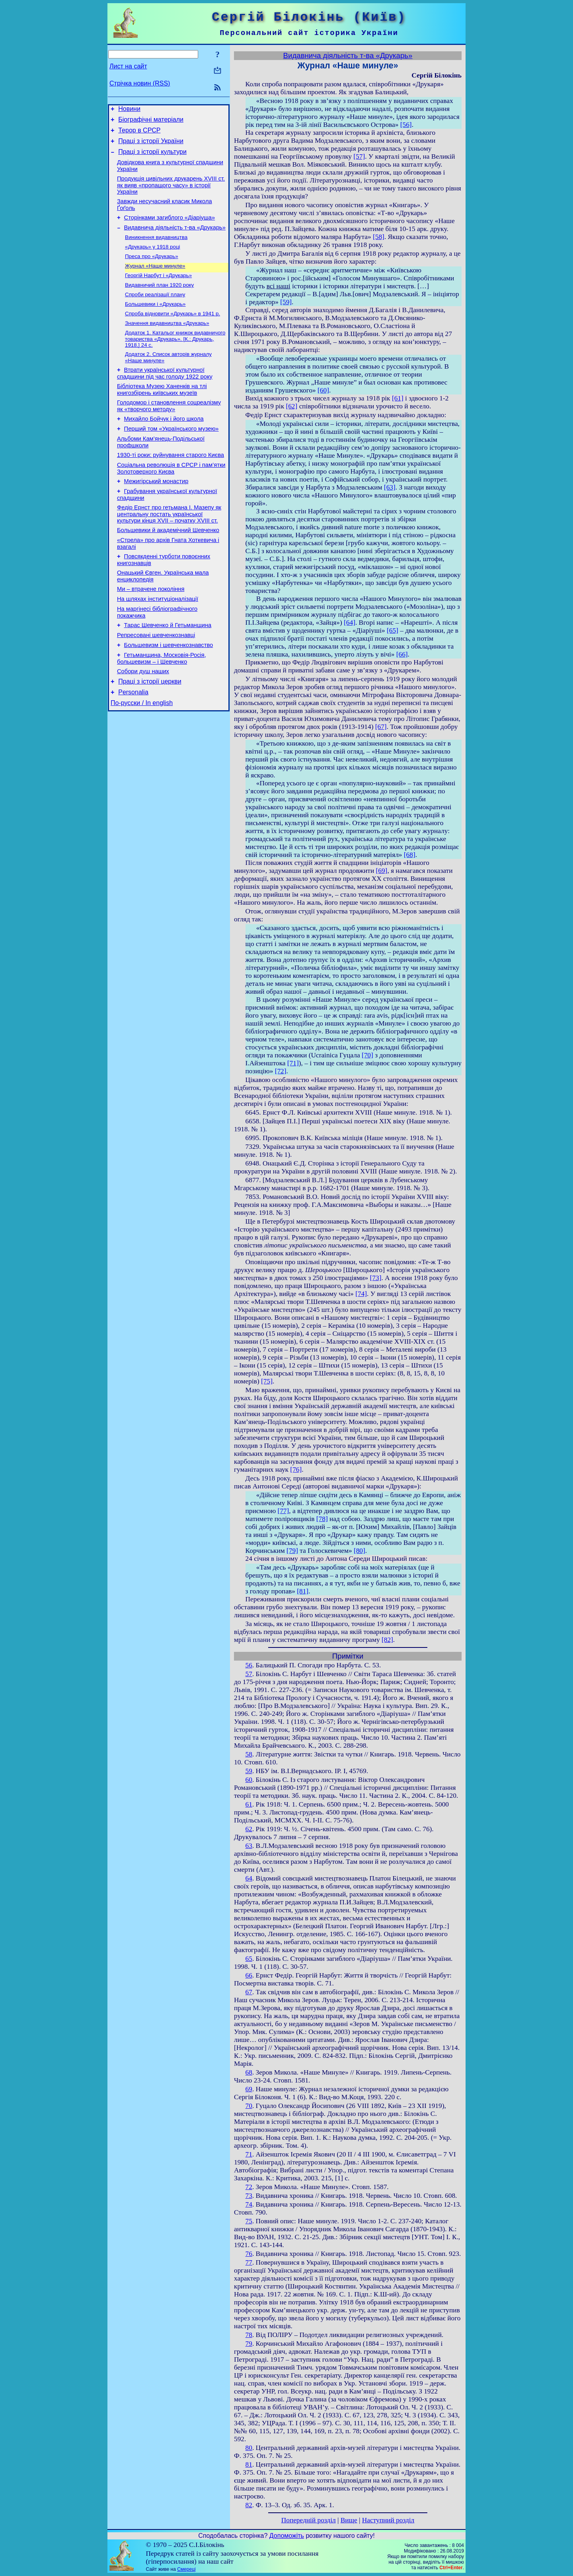  I want to click on 63, so click(249, 1845).